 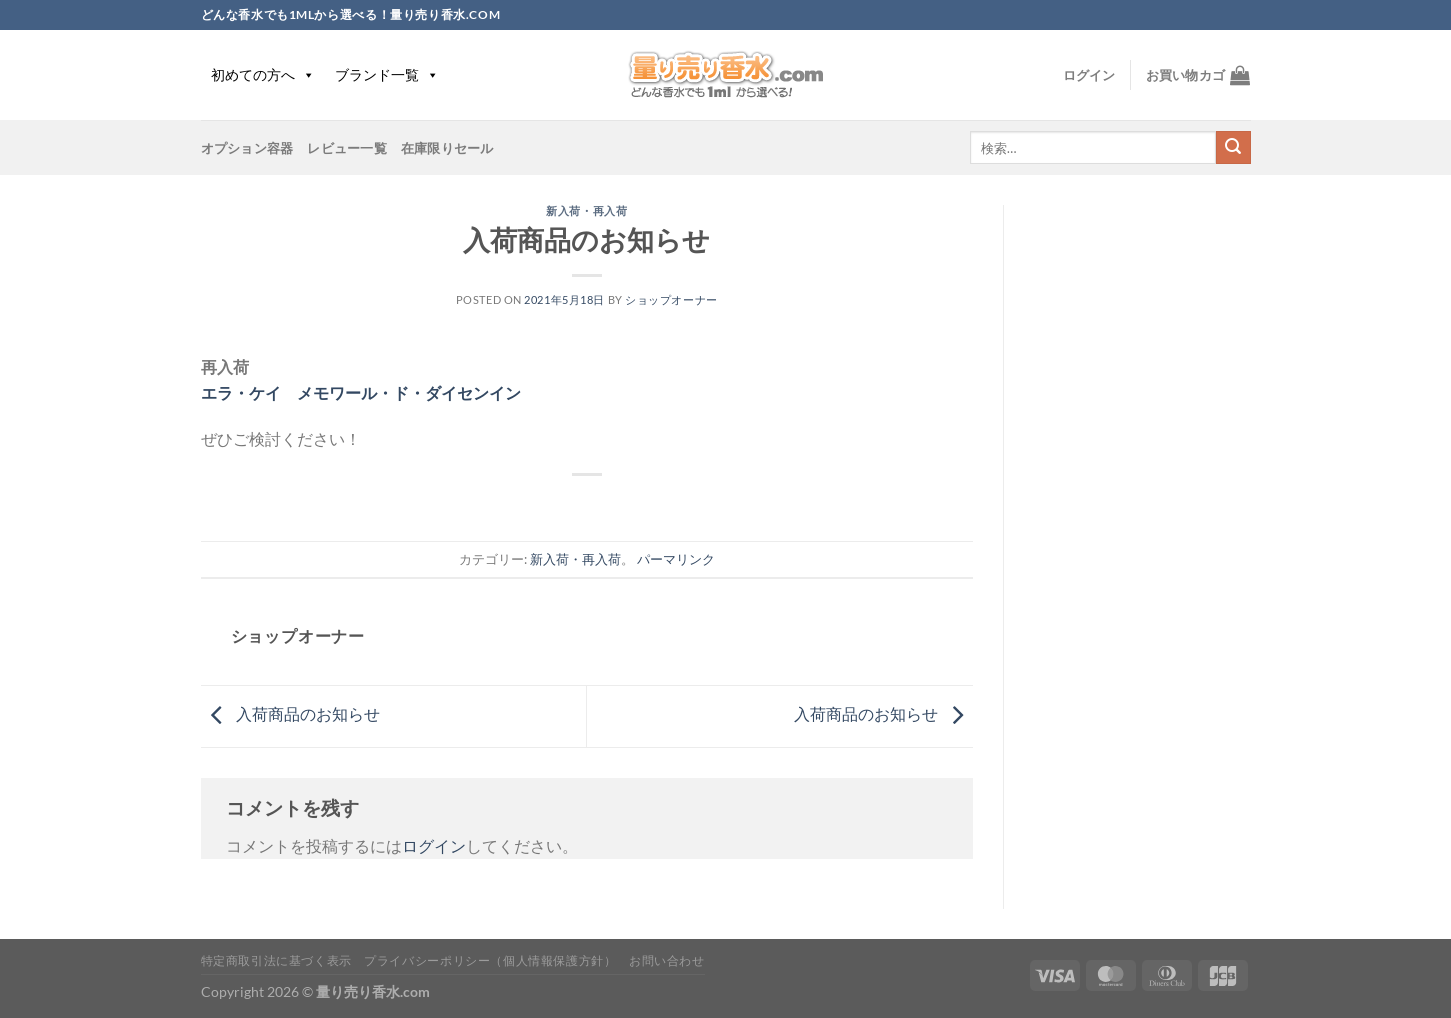 What do you see at coordinates (1233, 148) in the screenshot?
I see `[Submit]` at bounding box center [1233, 148].